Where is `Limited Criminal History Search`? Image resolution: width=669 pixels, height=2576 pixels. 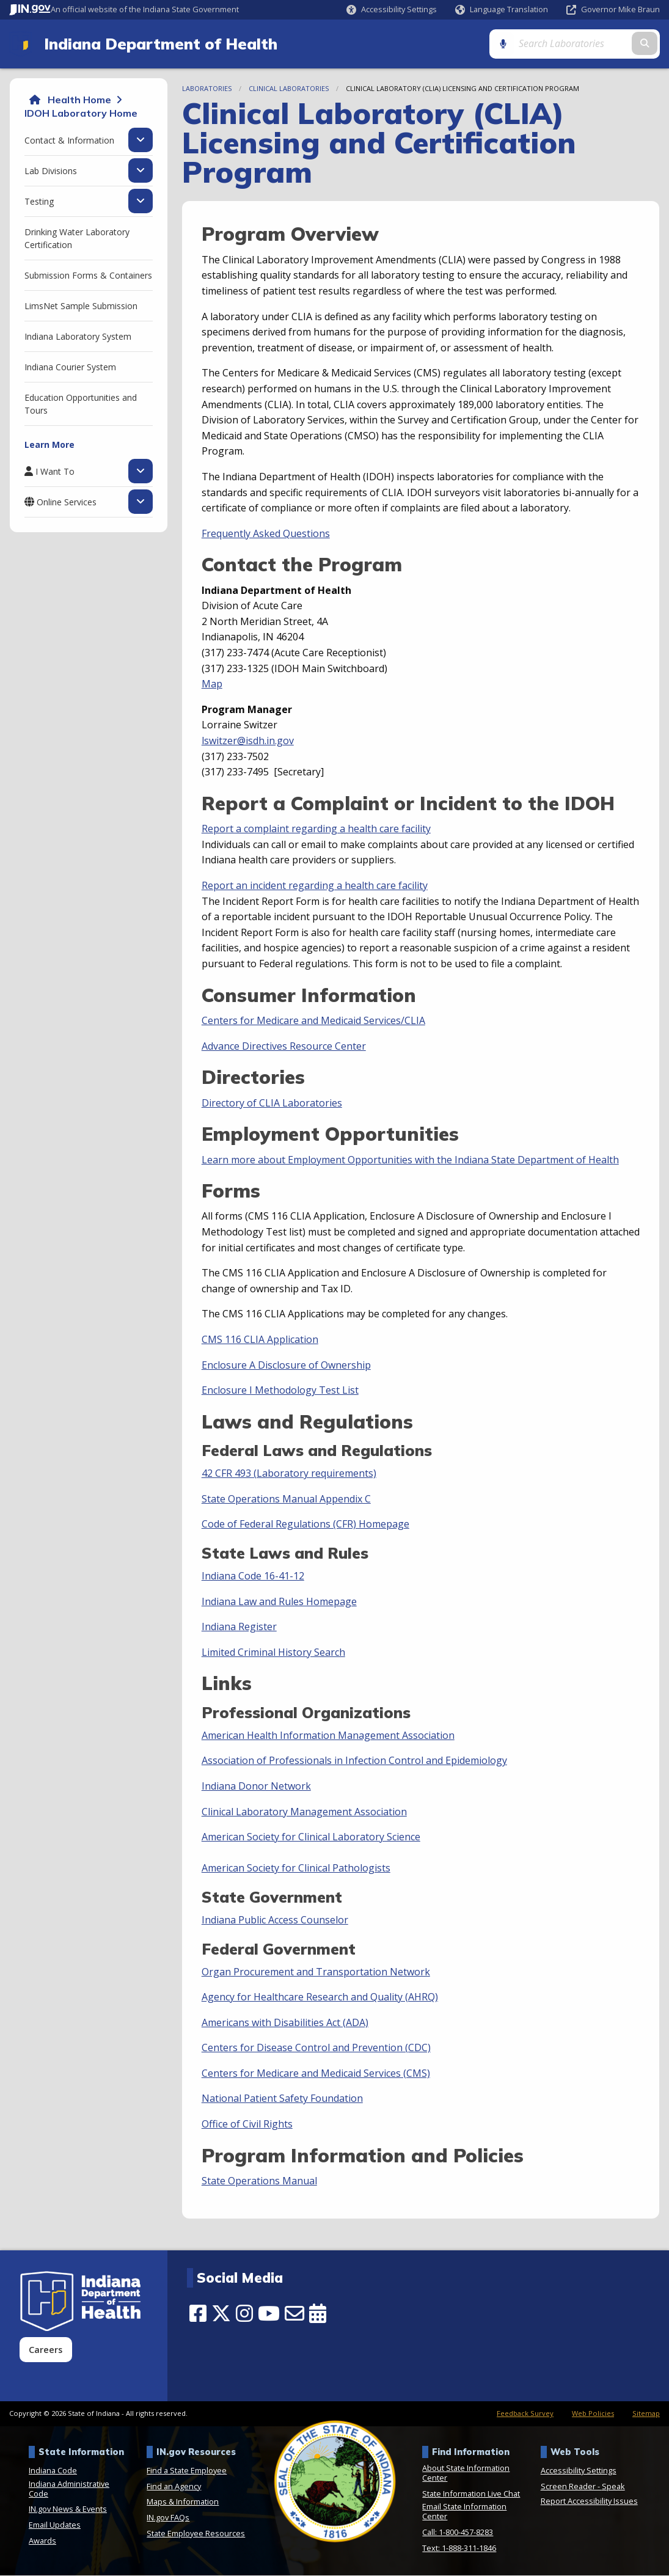
Limited Criminal History Search is located at coordinates (273, 1652).